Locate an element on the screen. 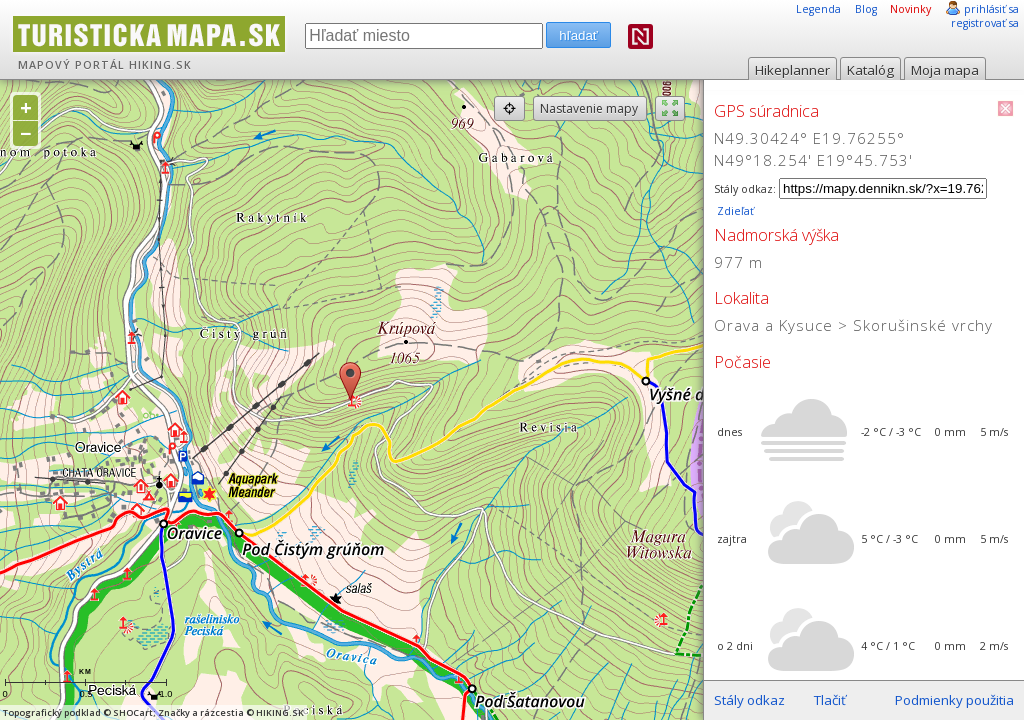 The width and height of the screenshot is (1024, 720). Podmienky použitia is located at coordinates (954, 700).